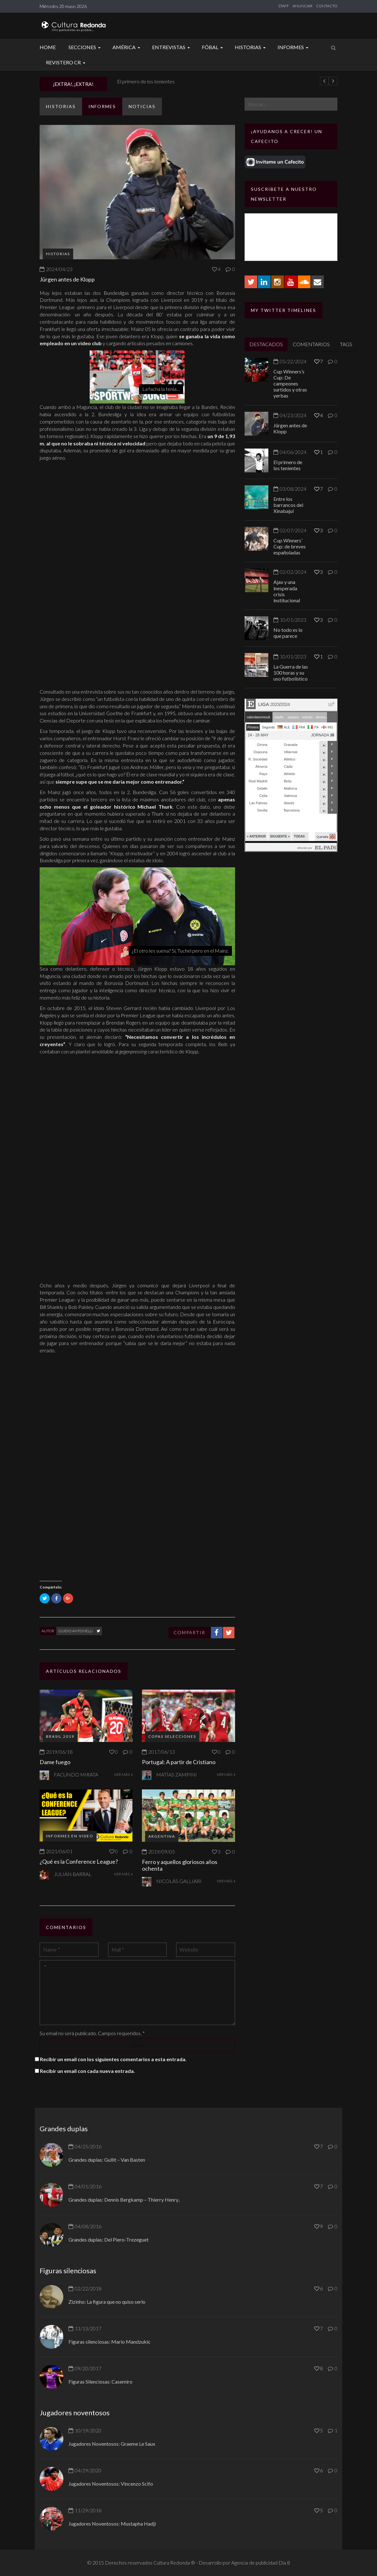  What do you see at coordinates (289, 546) in the screenshot?
I see `Cup Winners’ Cup: de breves españoladas` at bounding box center [289, 546].